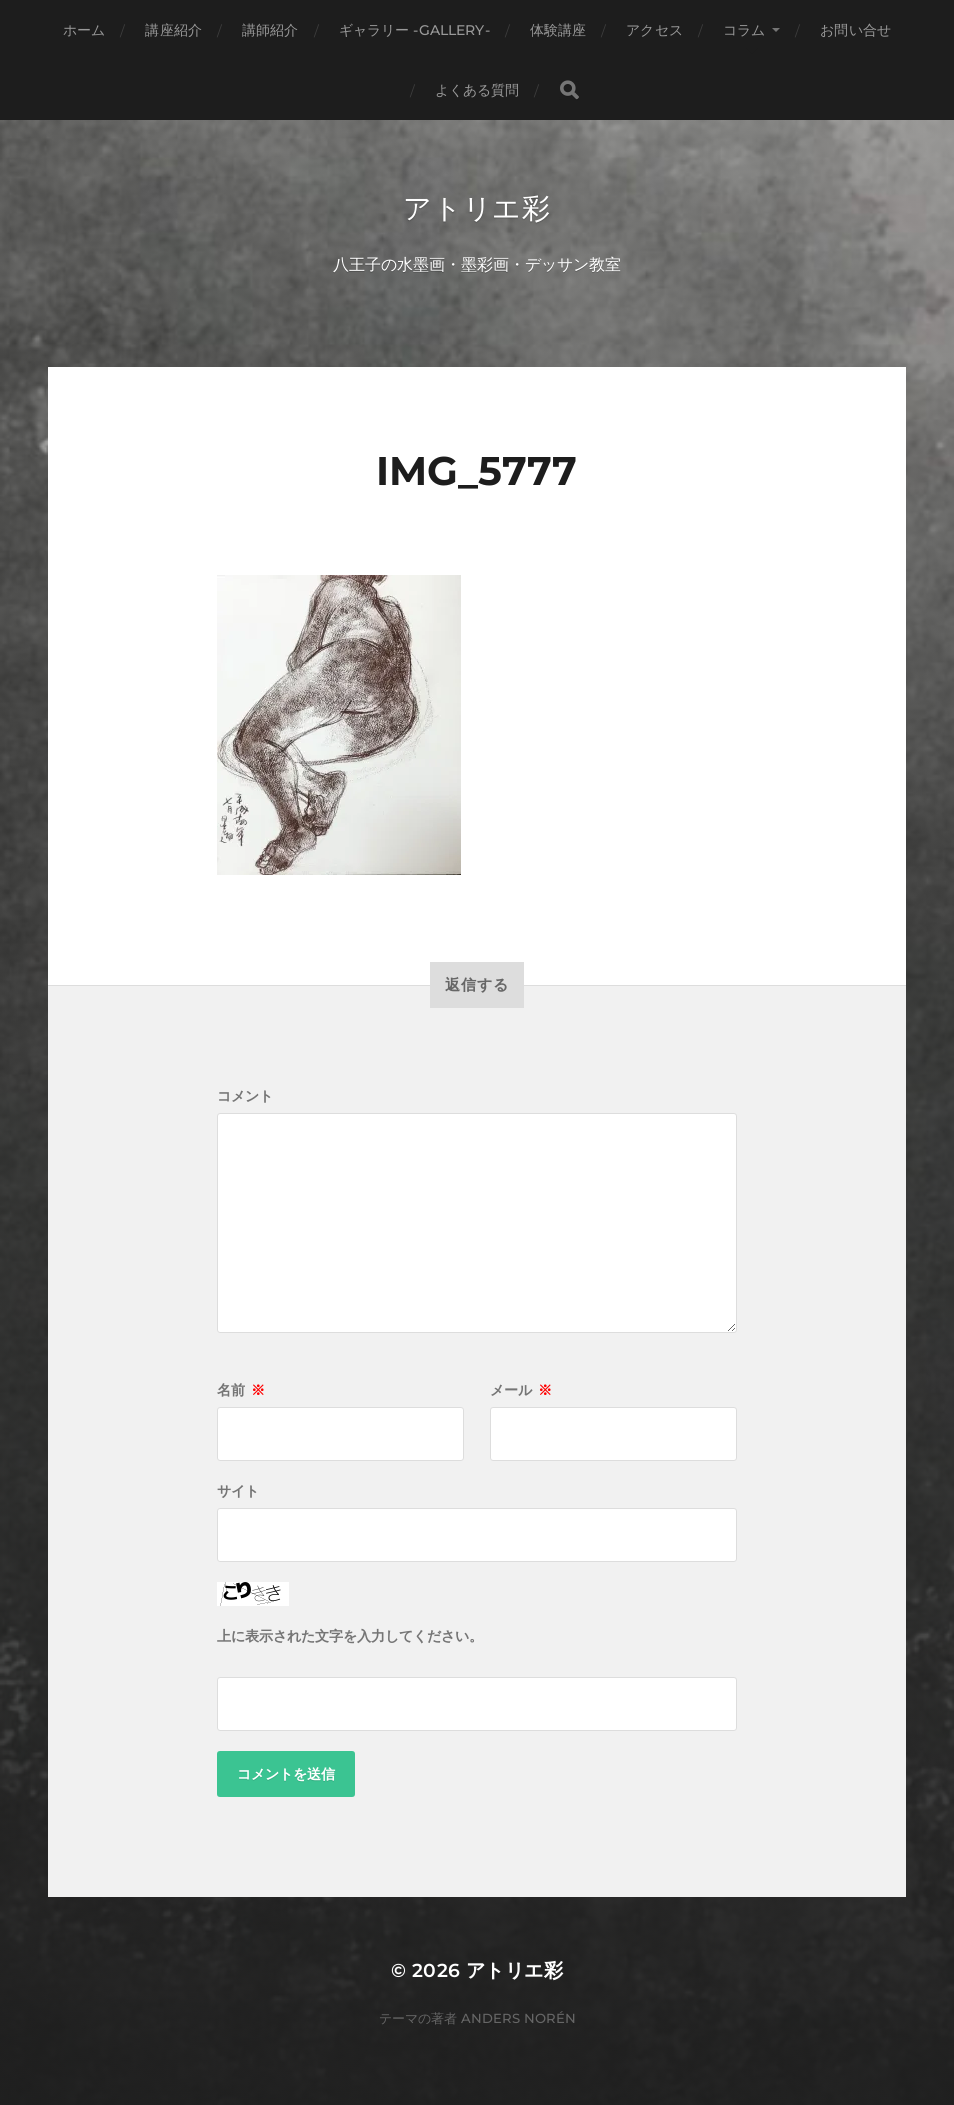  What do you see at coordinates (84, 30) in the screenshot?
I see `ホーム` at bounding box center [84, 30].